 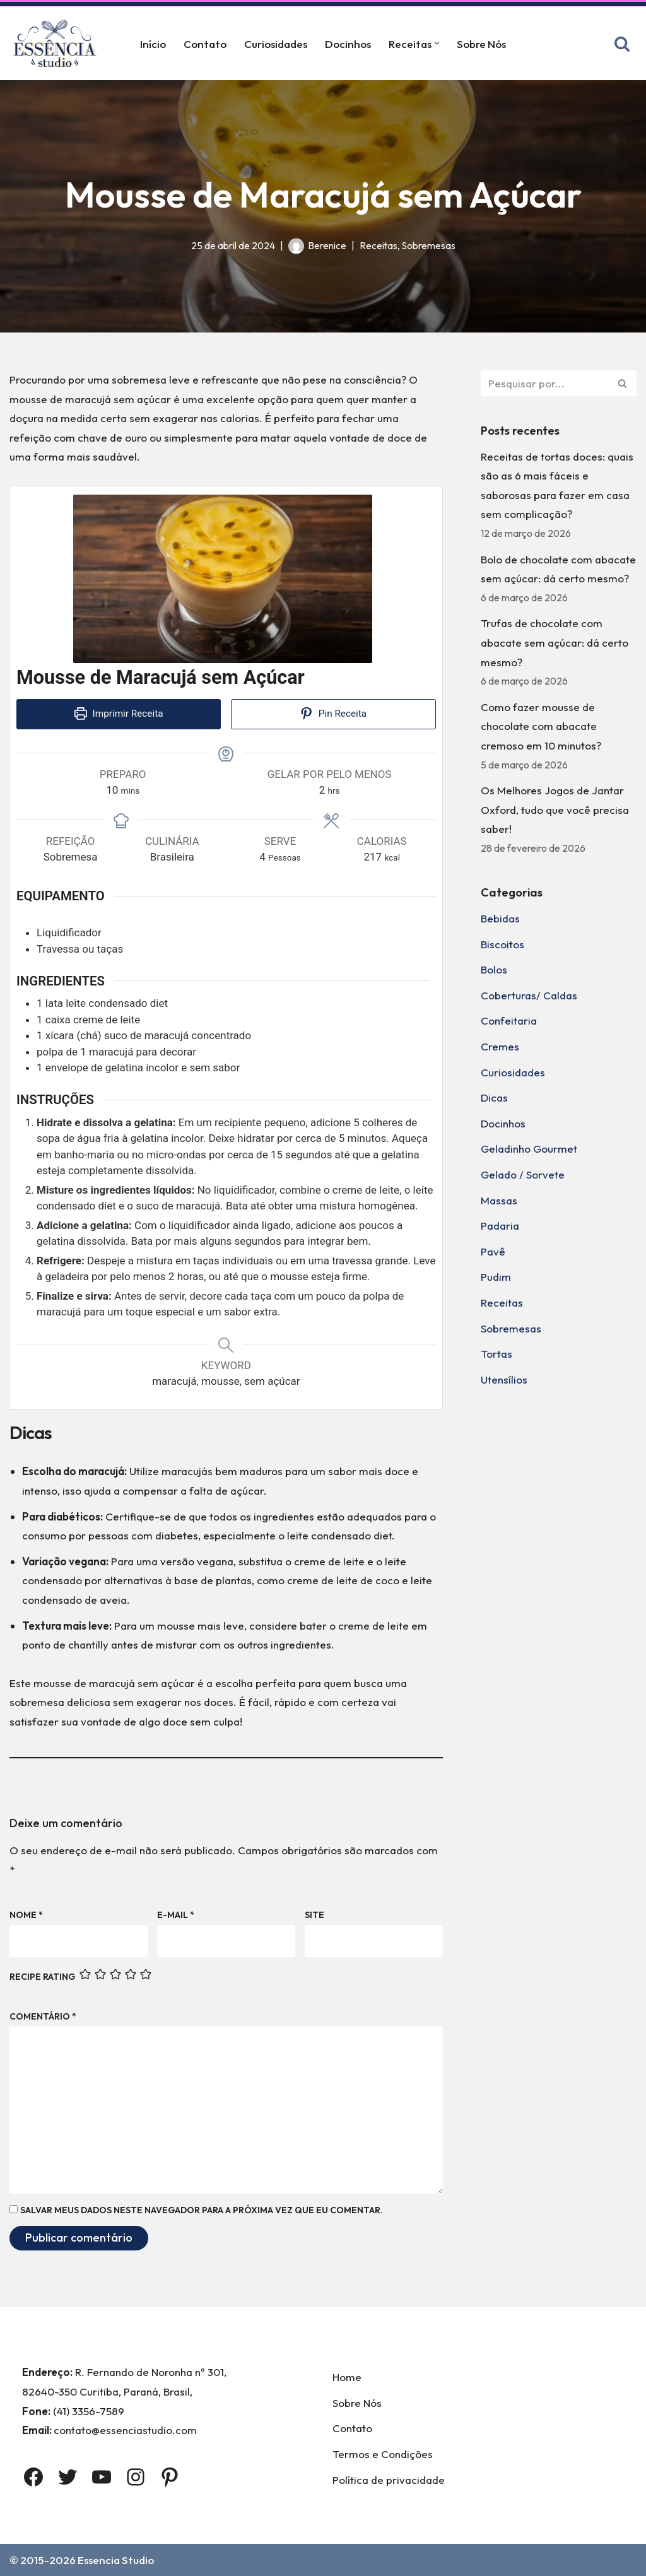 I want to click on E-mail, so click(x=175, y=1914).